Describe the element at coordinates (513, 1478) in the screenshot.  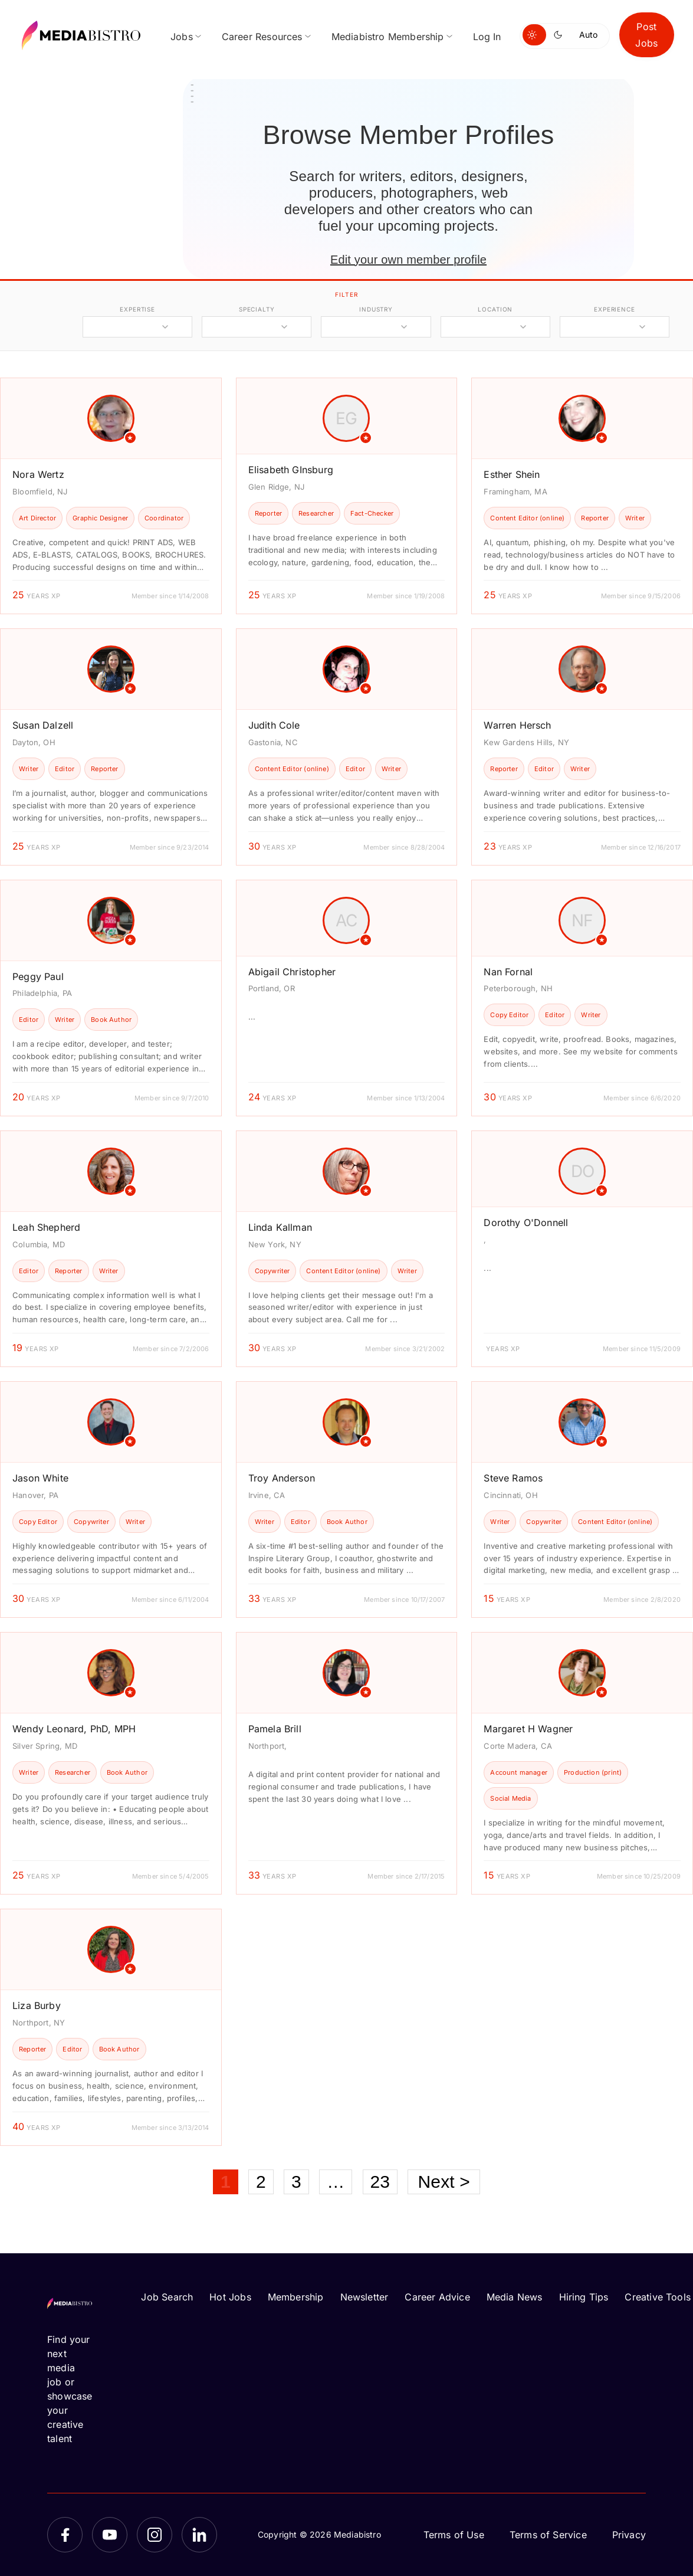
I see `Steve Ramos` at that location.